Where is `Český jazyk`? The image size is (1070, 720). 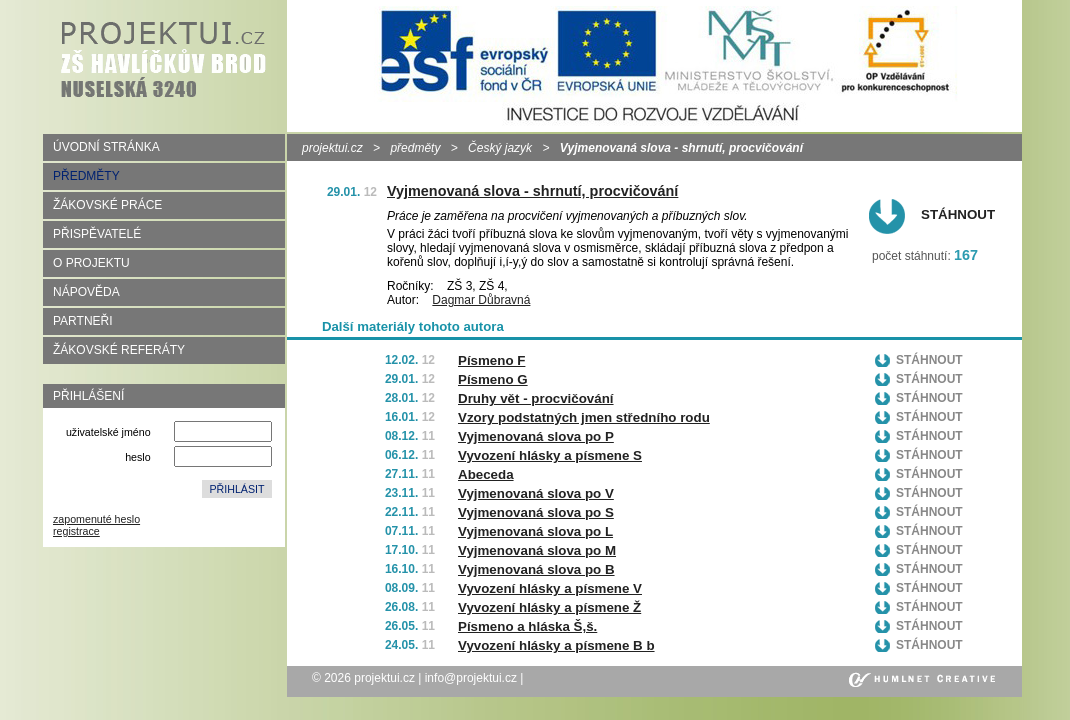 Český jazyk is located at coordinates (500, 148).